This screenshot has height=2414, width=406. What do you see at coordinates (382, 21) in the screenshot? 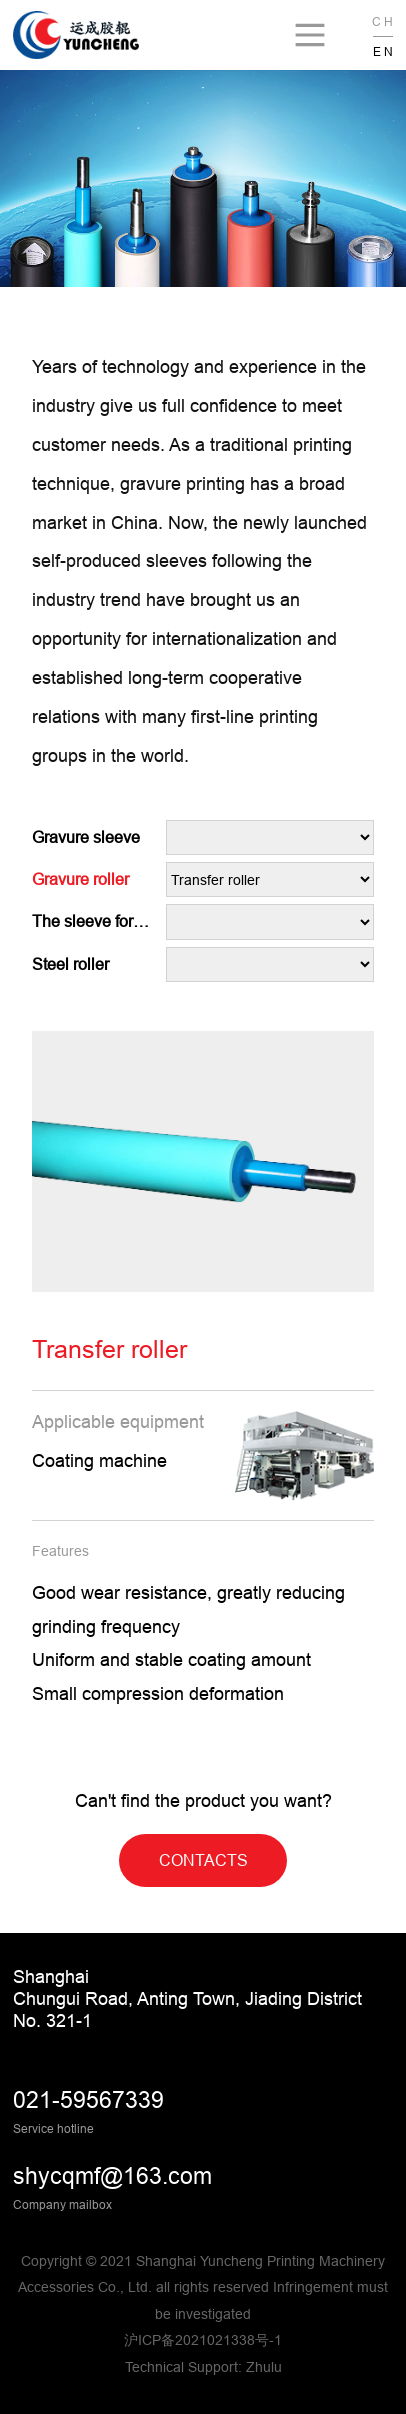
I see `C H` at bounding box center [382, 21].